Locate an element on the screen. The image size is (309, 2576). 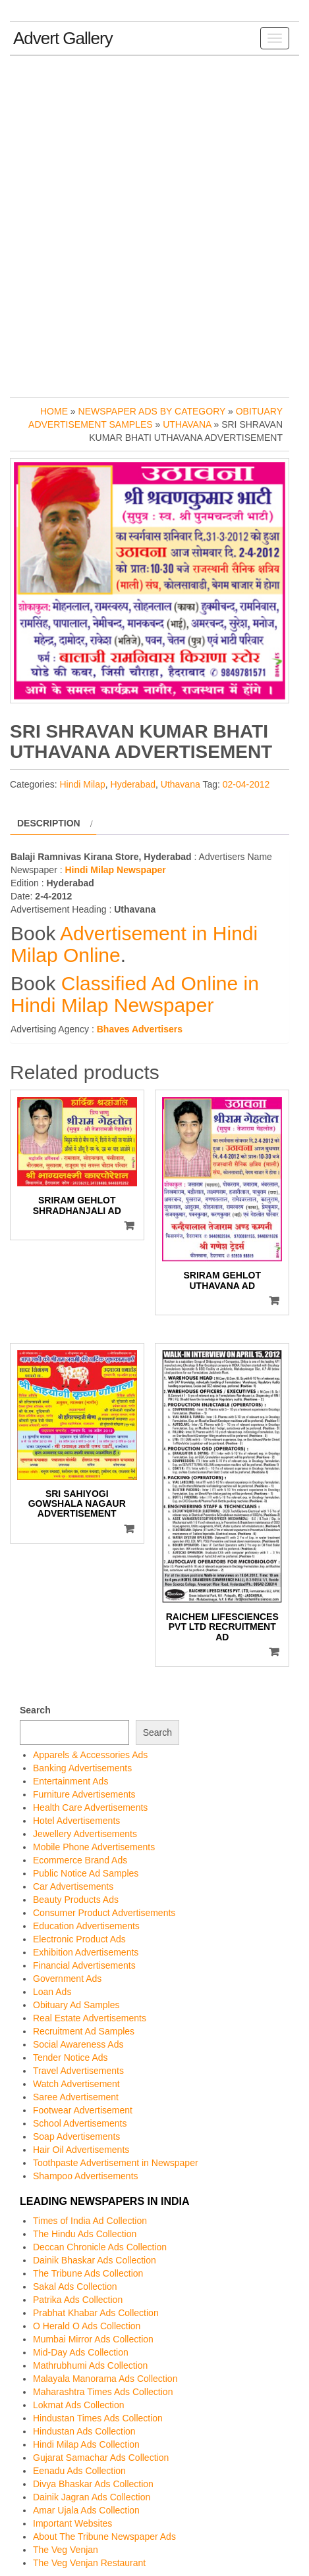
Saree Advertisement is located at coordinates (76, 2097).